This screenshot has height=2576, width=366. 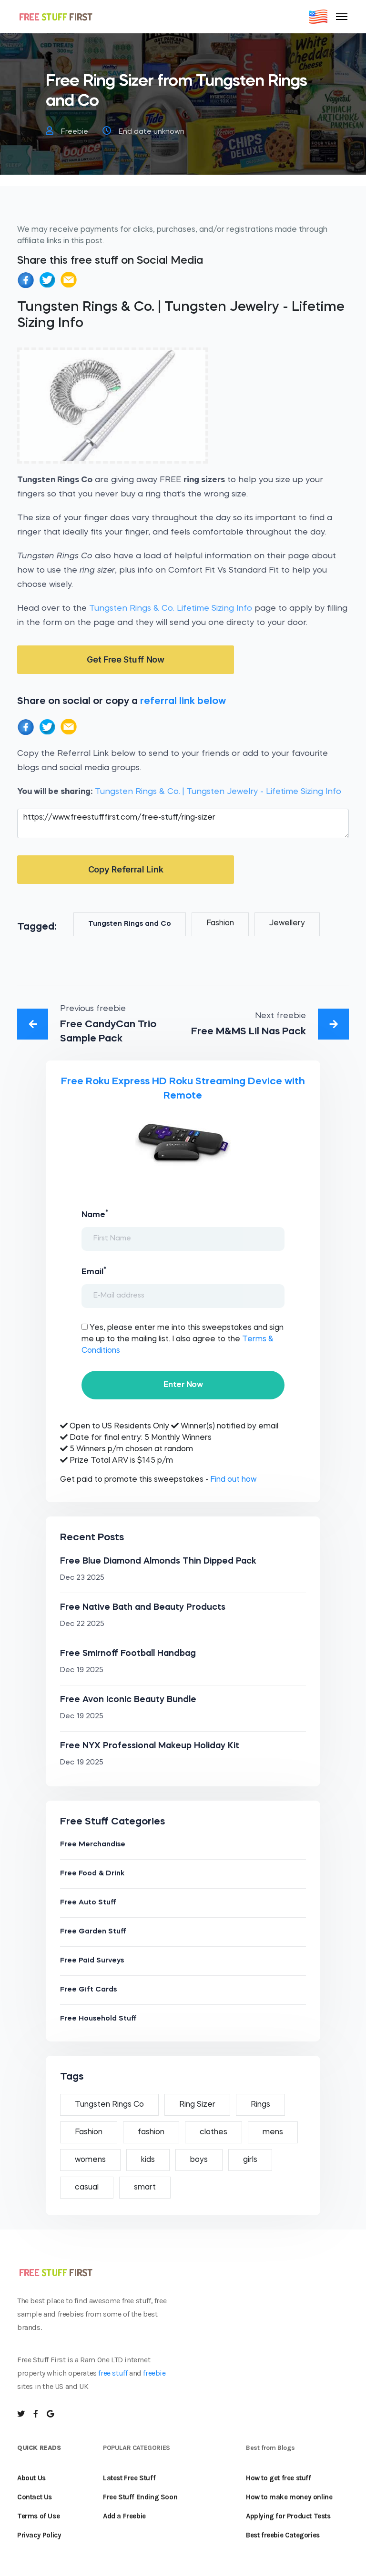 What do you see at coordinates (288, 2516) in the screenshot?
I see `Applying for Product Tests` at bounding box center [288, 2516].